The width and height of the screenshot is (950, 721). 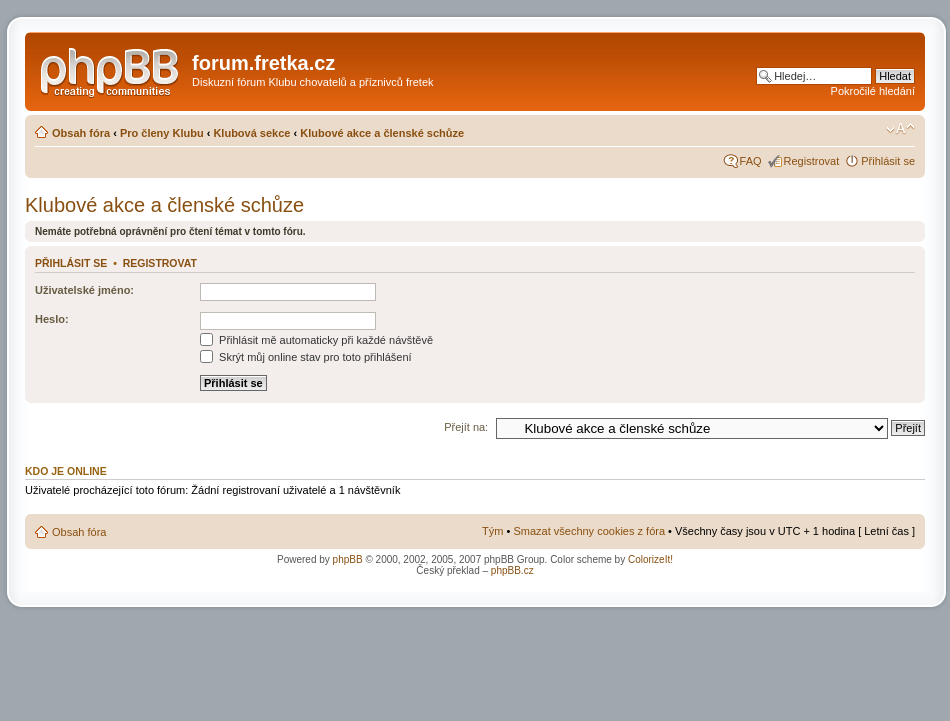 What do you see at coordinates (492, 531) in the screenshot?
I see `Tým` at bounding box center [492, 531].